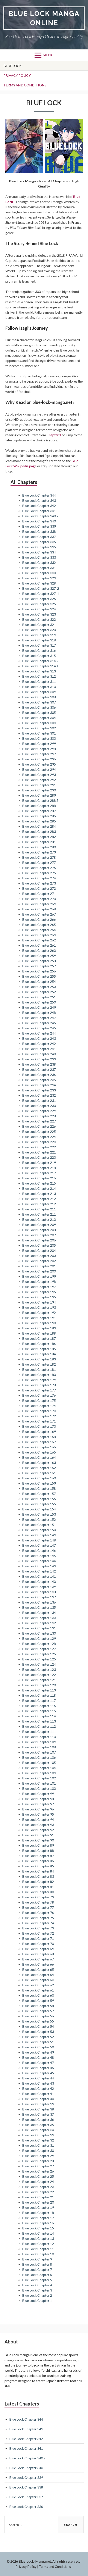 This screenshot has height=2576, width=88. Describe the element at coordinates (39, 888) in the screenshot. I see `Blue Lock Chapter 272` at that location.